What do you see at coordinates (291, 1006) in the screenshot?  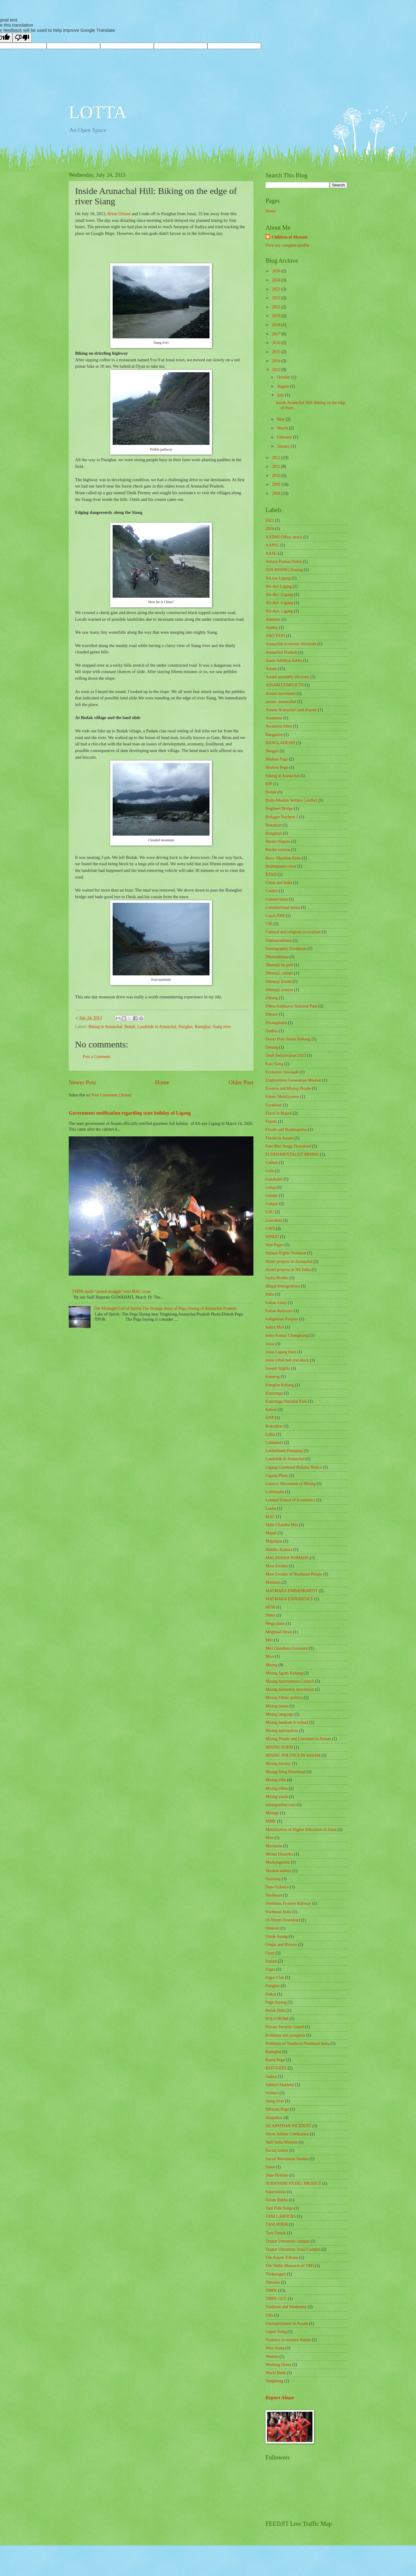 I see `Dibru-Saikhowa National Park` at bounding box center [291, 1006].